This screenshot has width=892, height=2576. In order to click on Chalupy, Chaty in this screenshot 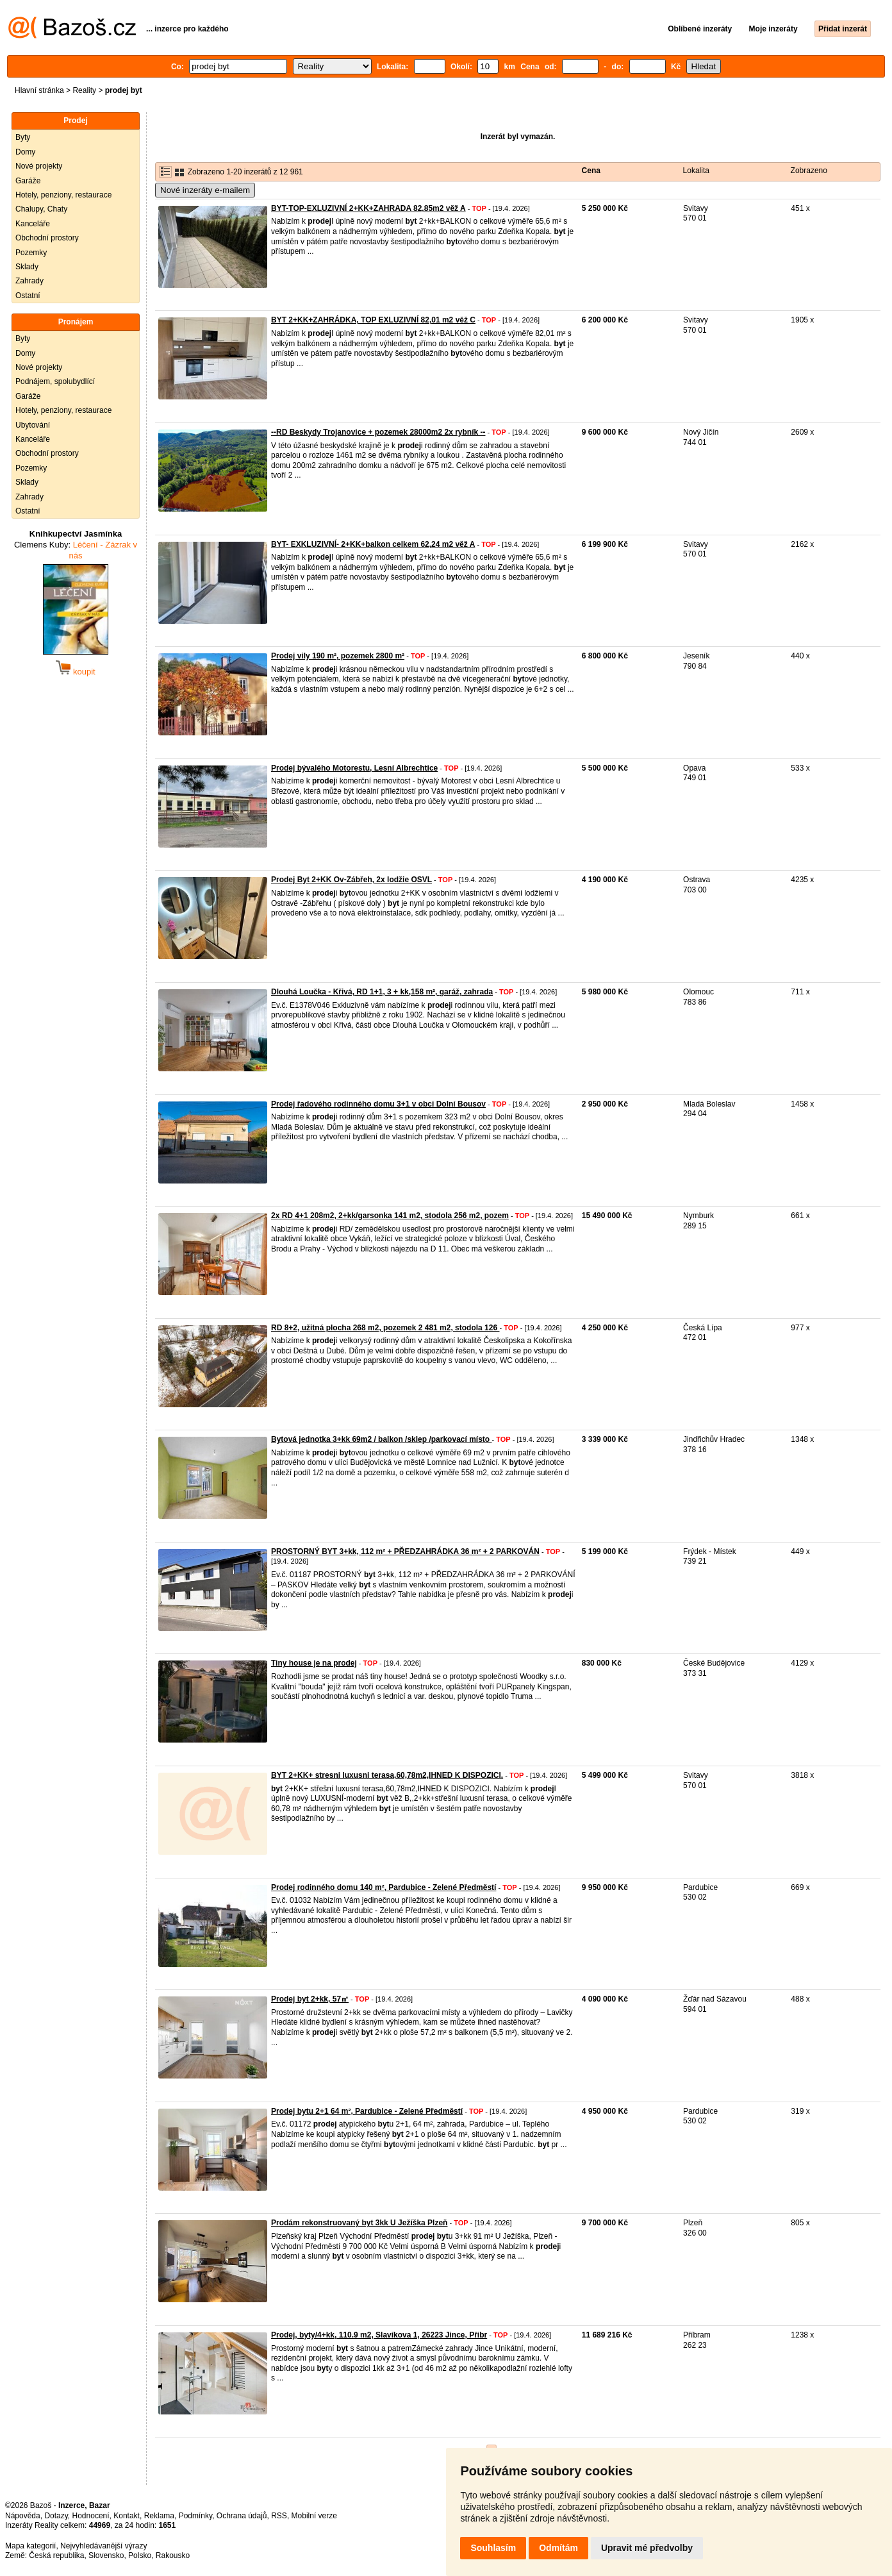, I will do `click(41, 209)`.